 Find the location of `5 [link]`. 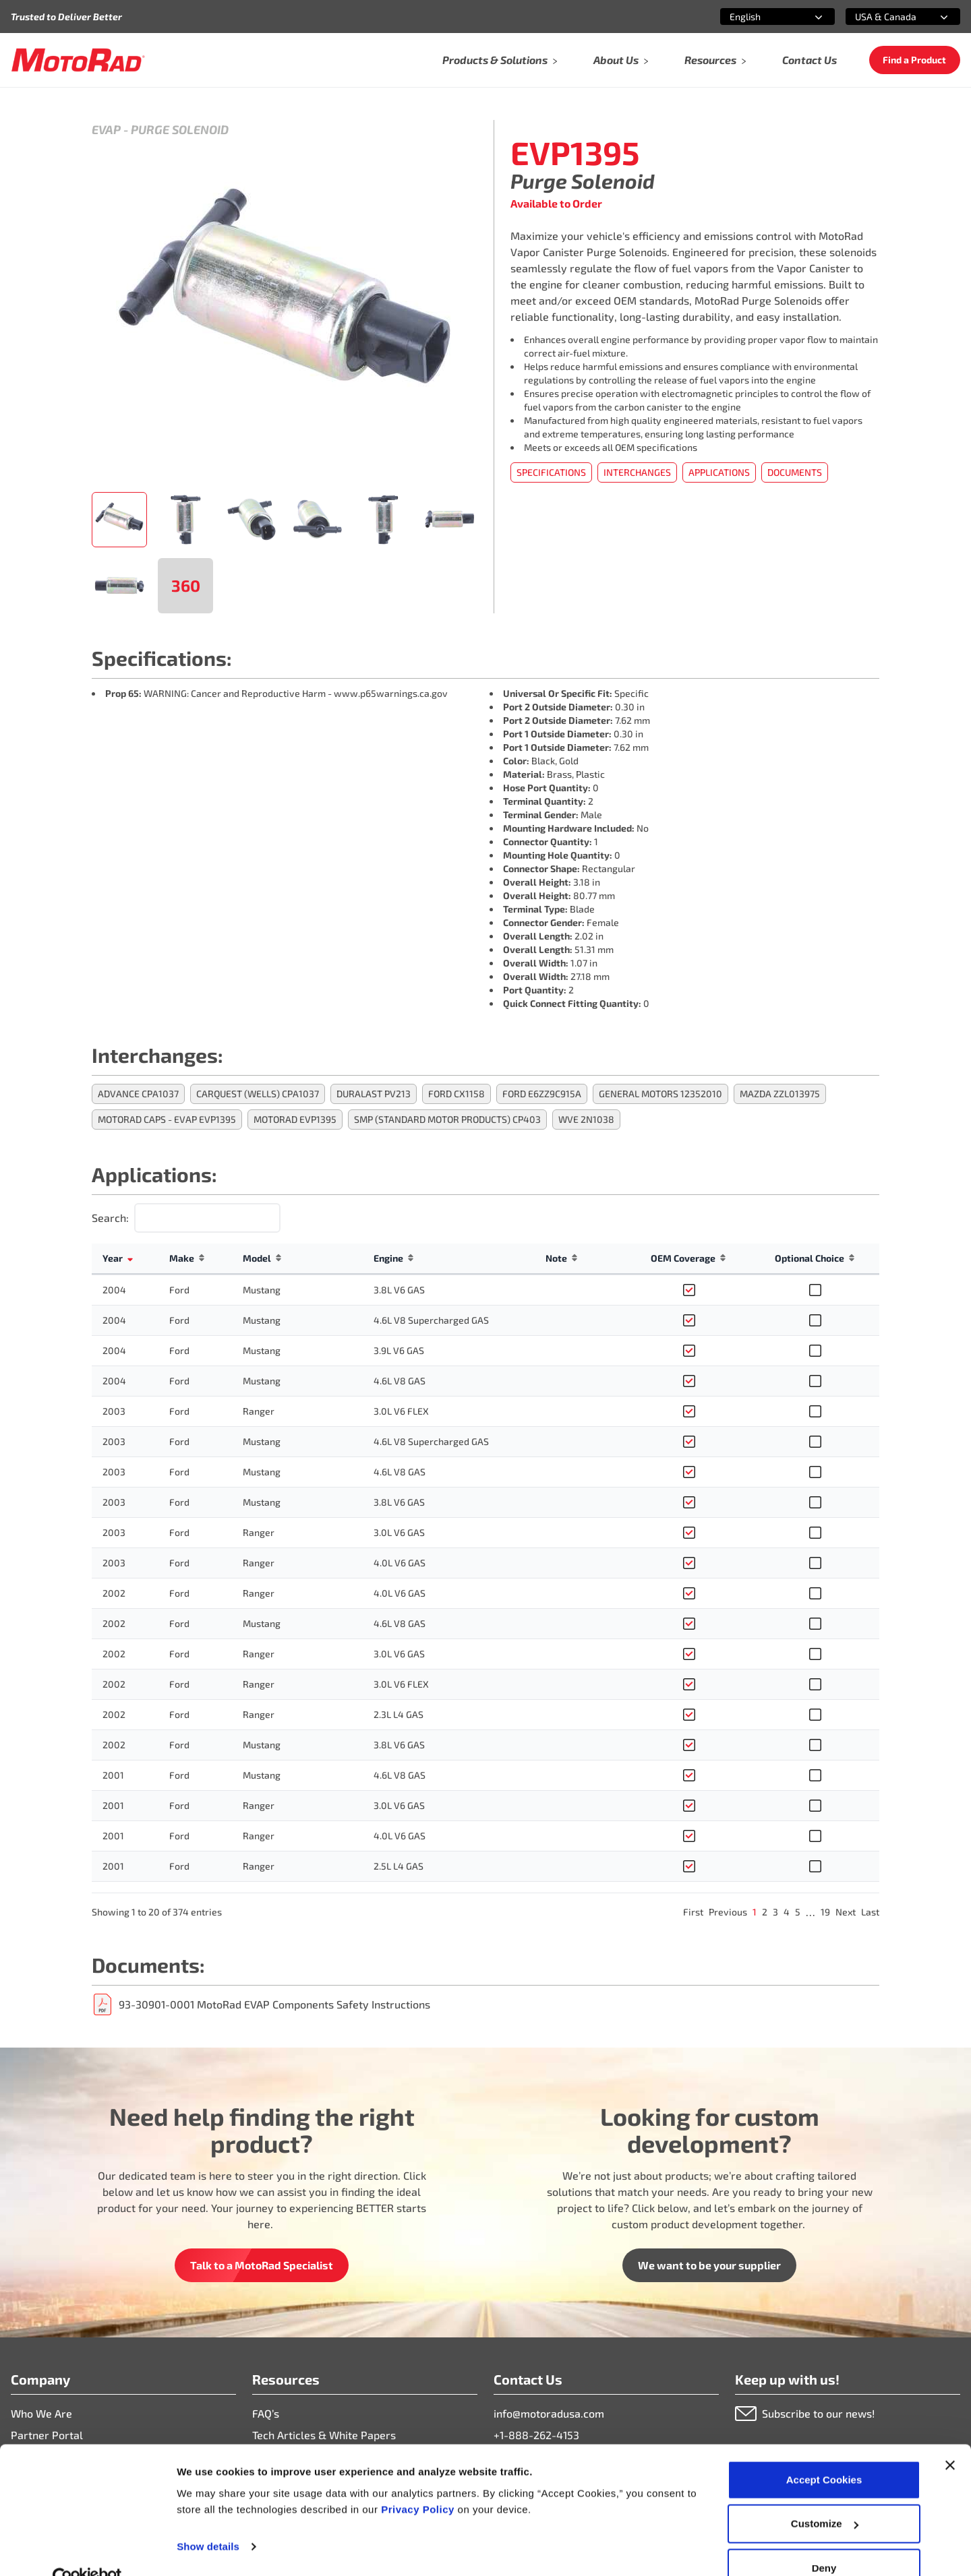

5 [link] is located at coordinates (797, 1912).